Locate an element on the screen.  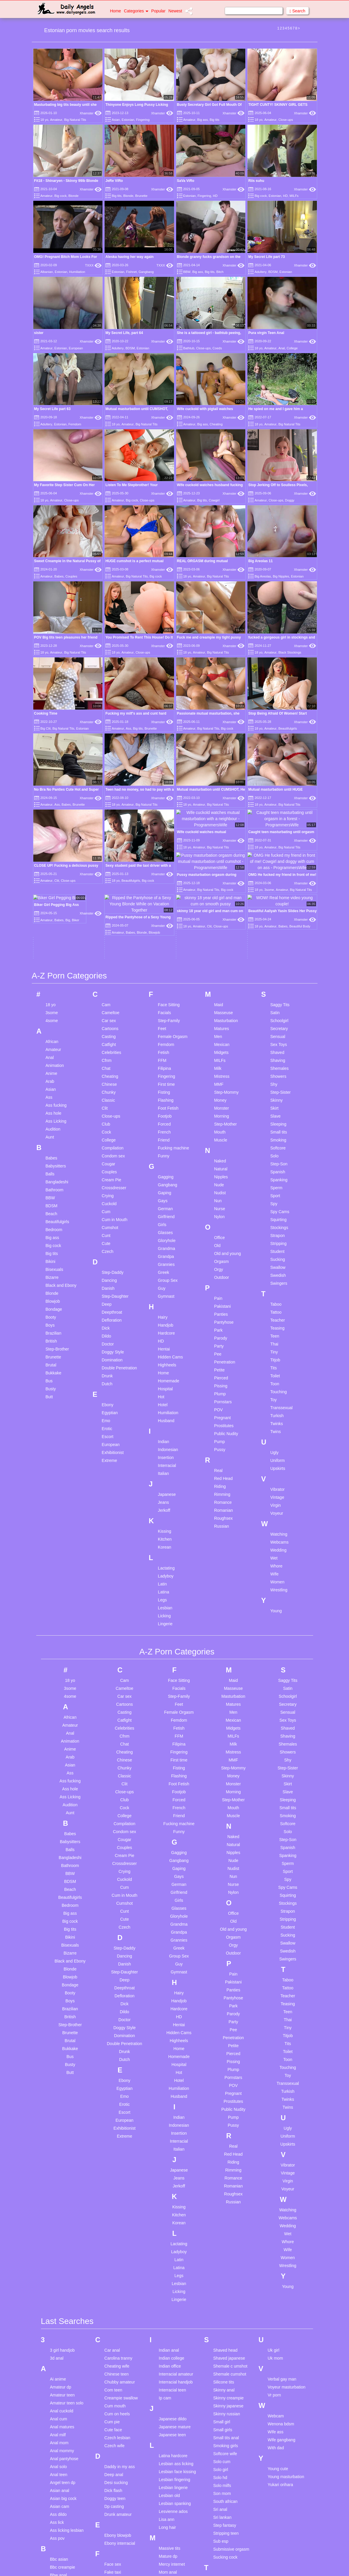
Mexican is located at coordinates (221, 924).